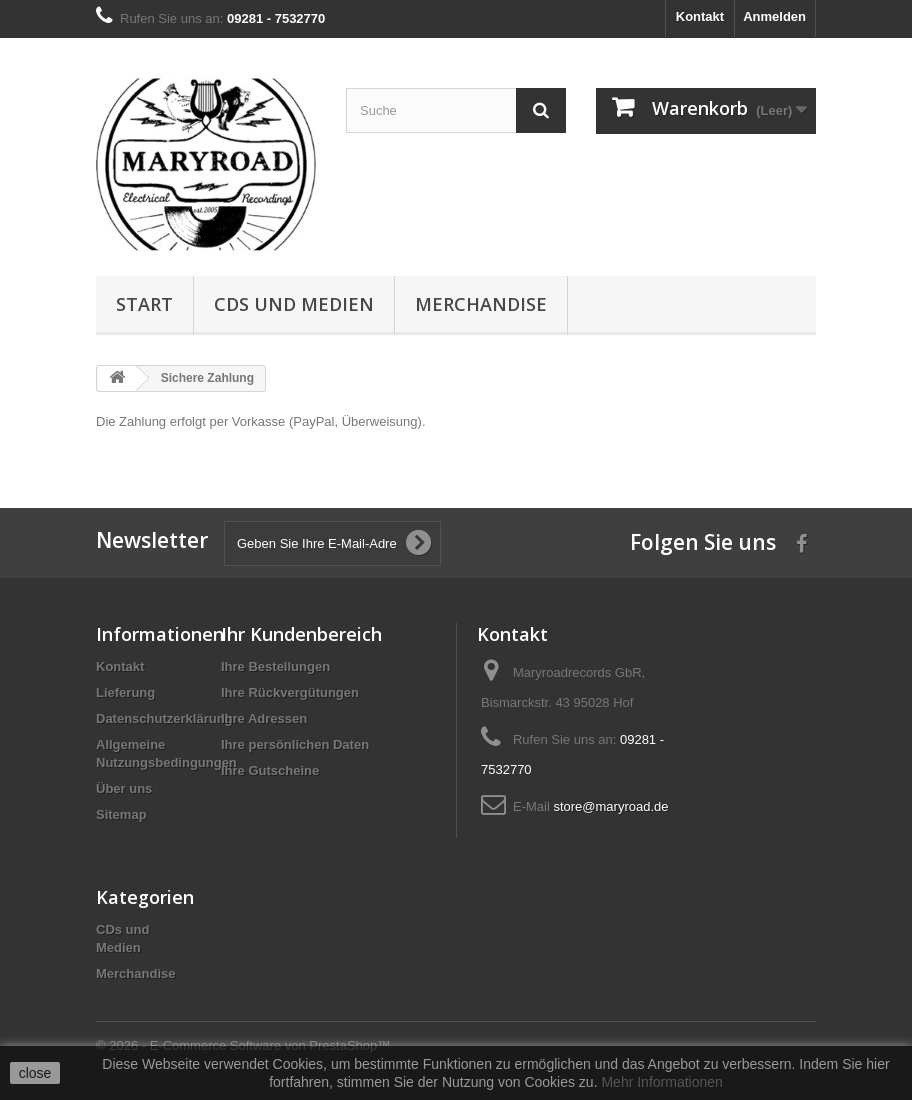  What do you see at coordinates (290, 692) in the screenshot?
I see `Ihre Rückvergütungen` at bounding box center [290, 692].